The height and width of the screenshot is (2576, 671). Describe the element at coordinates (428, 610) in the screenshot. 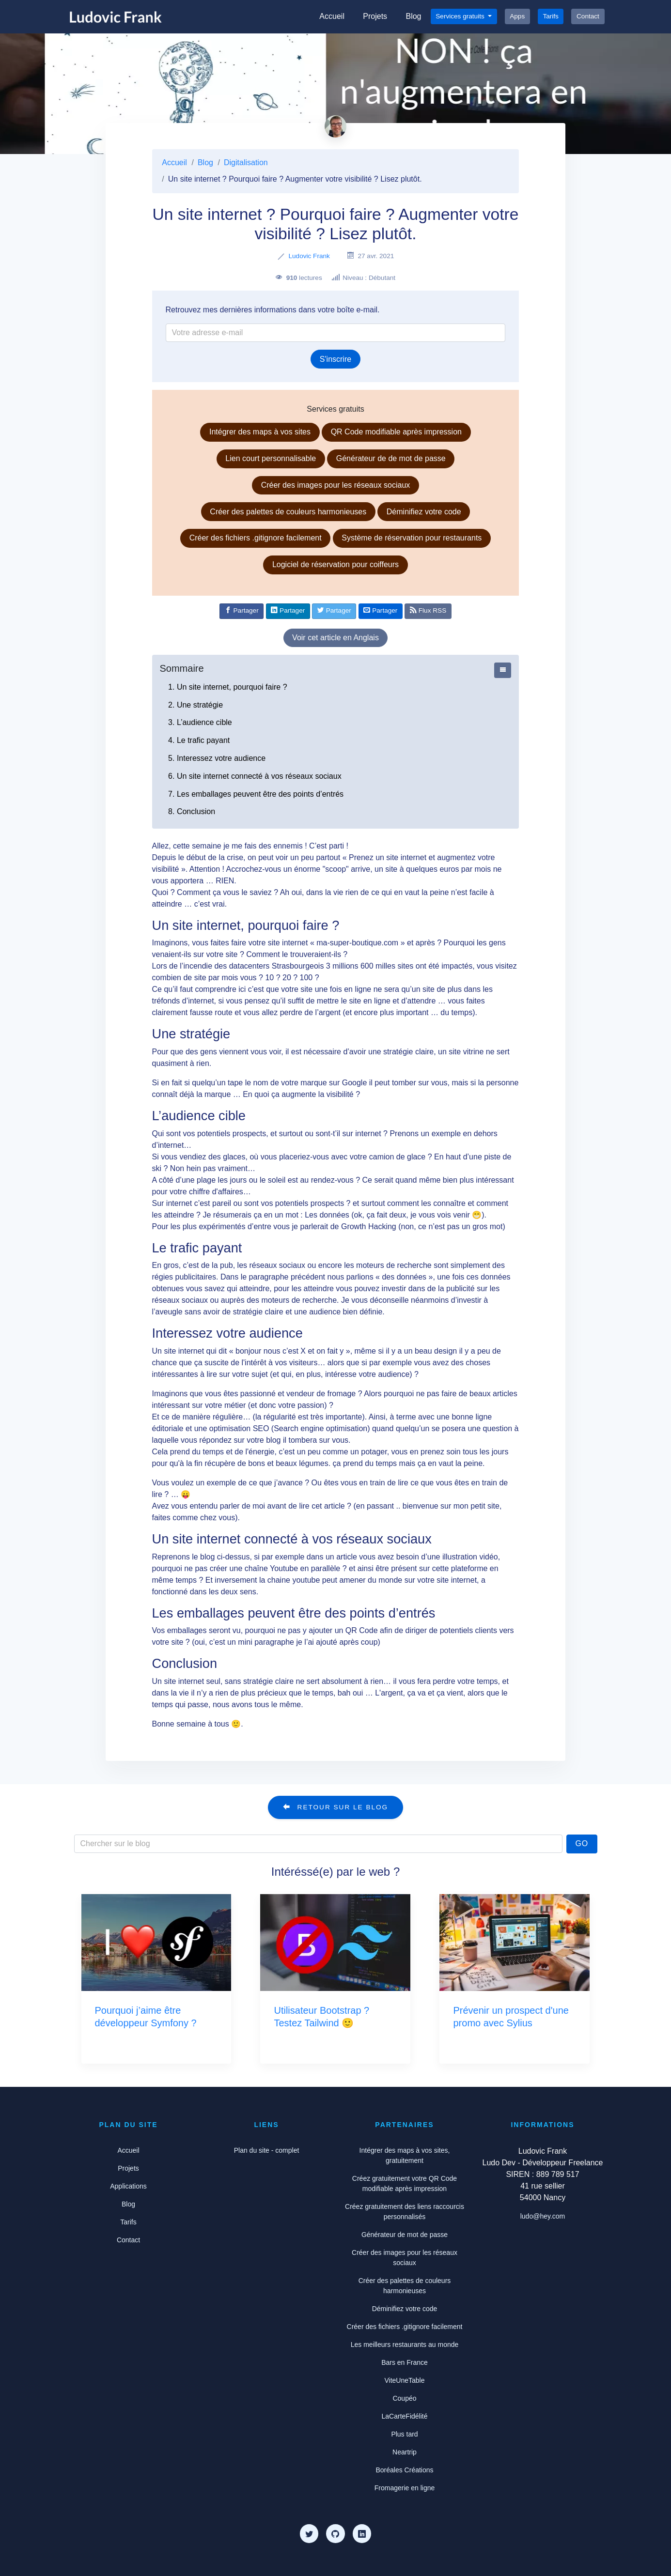

I see `Flux RSS` at that location.